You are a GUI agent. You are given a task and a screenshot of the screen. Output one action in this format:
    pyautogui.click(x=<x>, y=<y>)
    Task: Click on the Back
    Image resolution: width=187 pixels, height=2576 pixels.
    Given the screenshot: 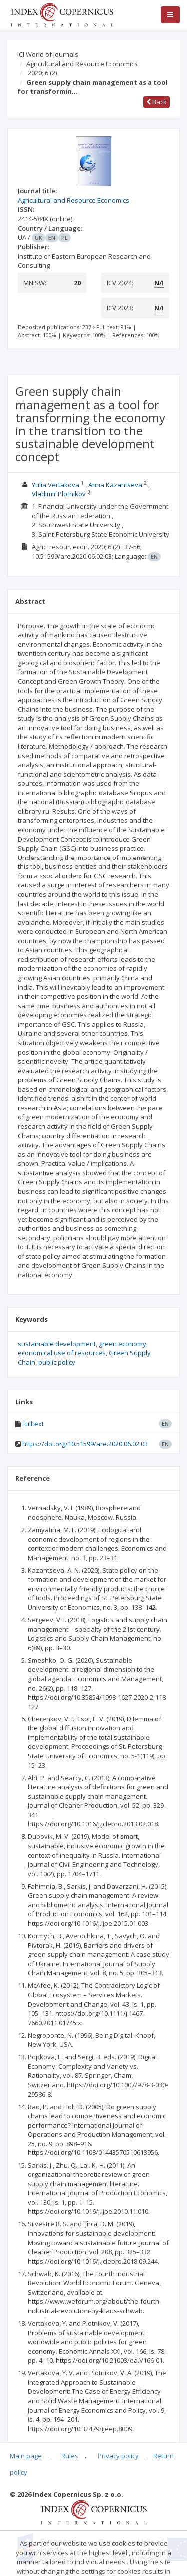 What is the action you would take?
    pyautogui.click(x=156, y=101)
    